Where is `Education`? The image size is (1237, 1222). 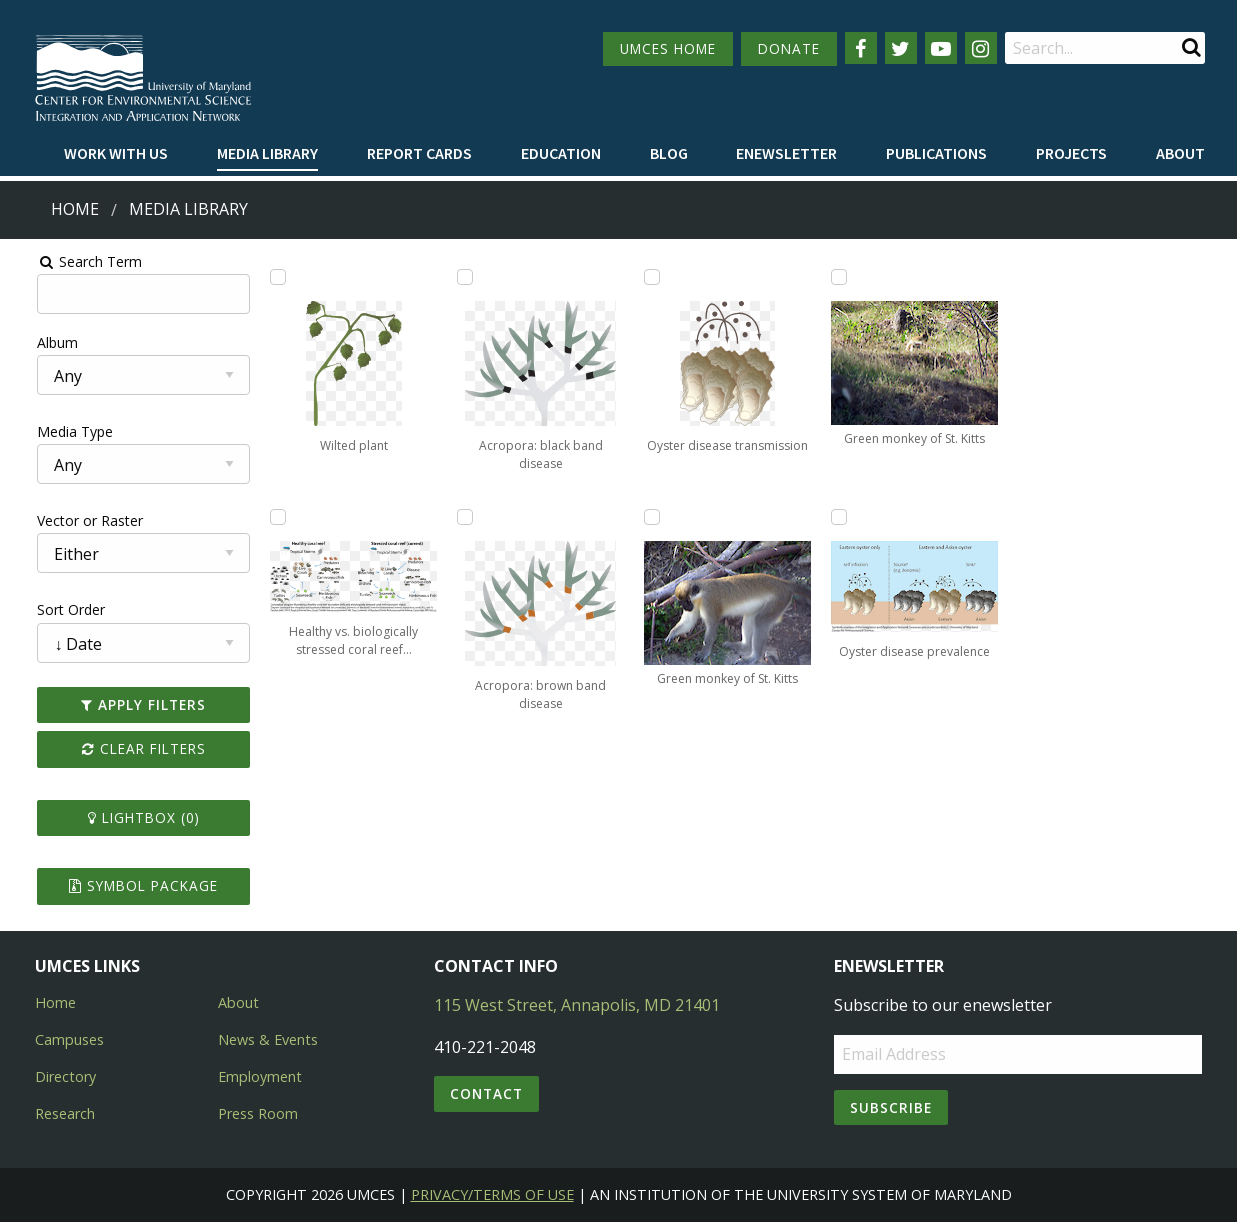 Education is located at coordinates (561, 153).